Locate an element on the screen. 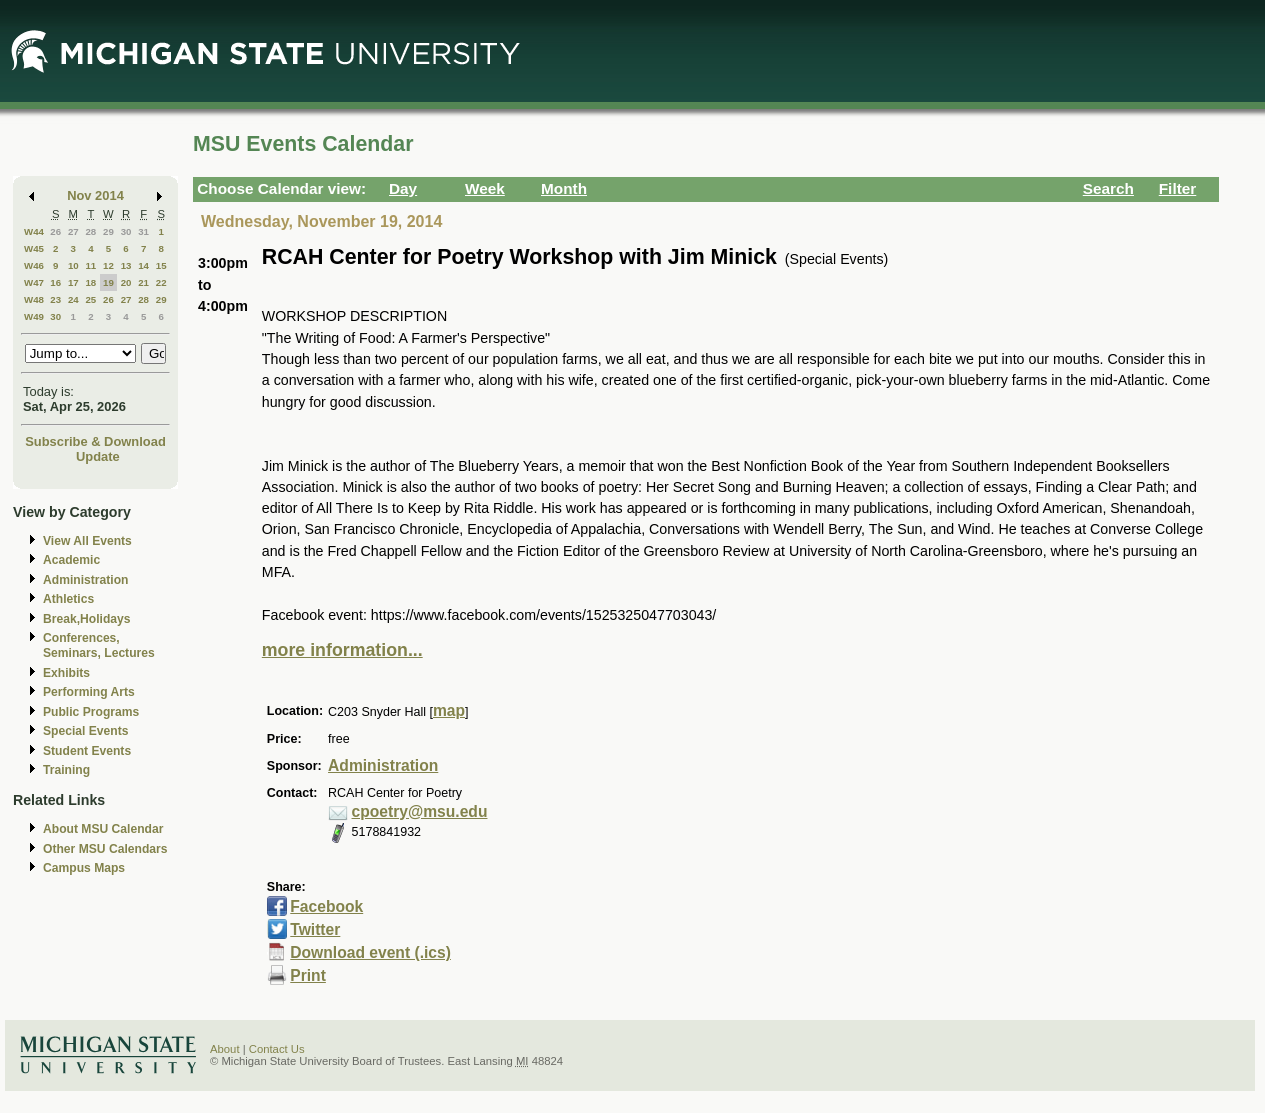 The width and height of the screenshot is (1265, 1113). Public Programs is located at coordinates (91, 712).